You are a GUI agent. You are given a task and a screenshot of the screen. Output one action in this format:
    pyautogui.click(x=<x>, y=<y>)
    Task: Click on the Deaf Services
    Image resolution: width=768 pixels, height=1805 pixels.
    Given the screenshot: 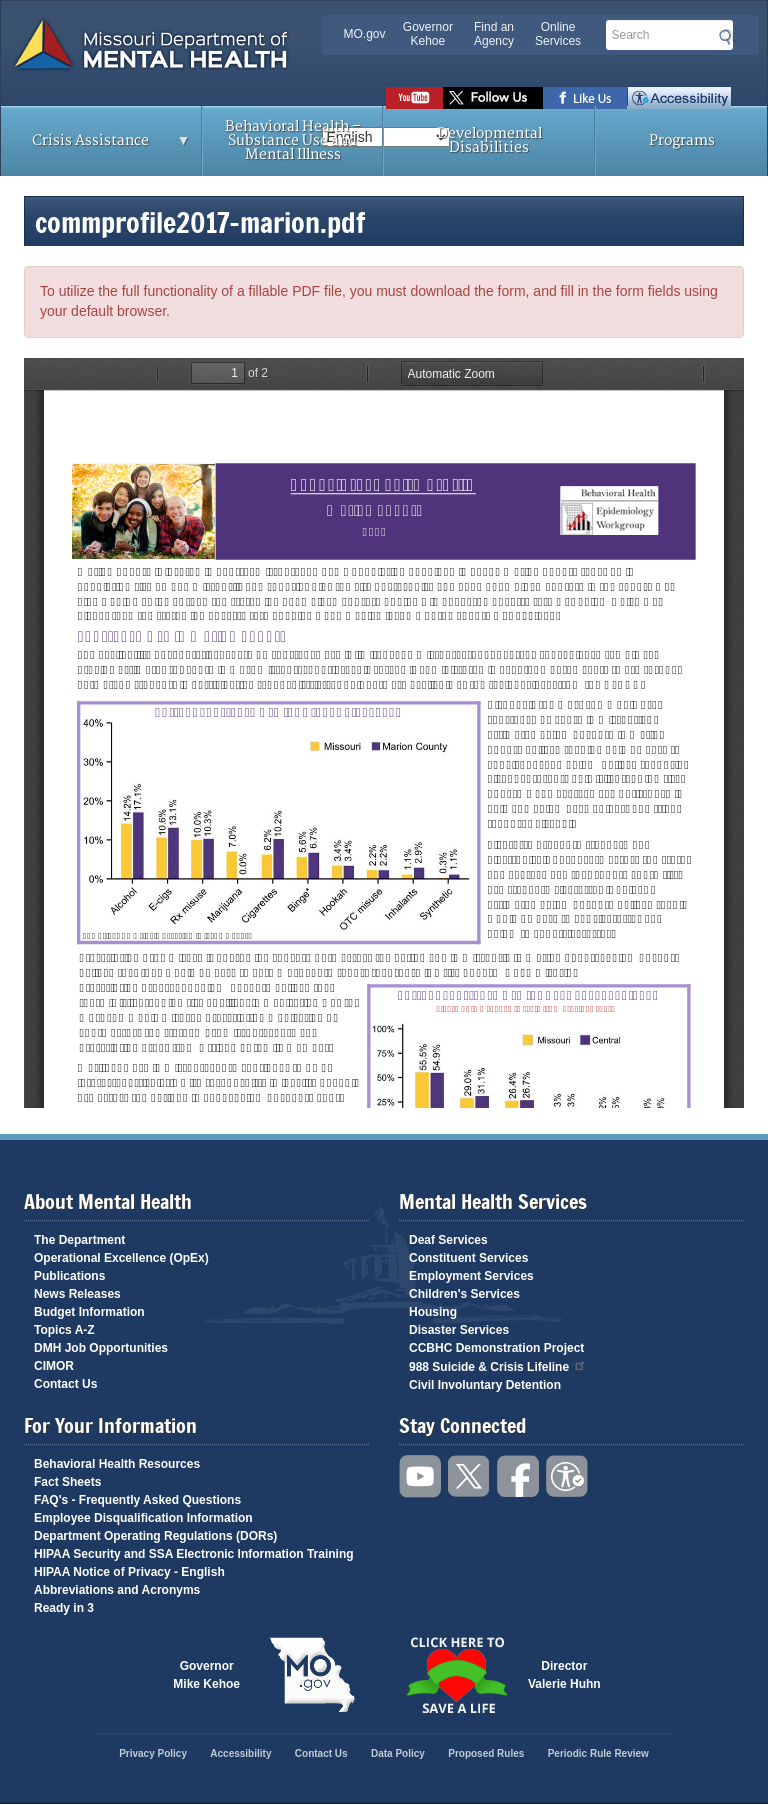 What is the action you would take?
    pyautogui.click(x=448, y=1240)
    